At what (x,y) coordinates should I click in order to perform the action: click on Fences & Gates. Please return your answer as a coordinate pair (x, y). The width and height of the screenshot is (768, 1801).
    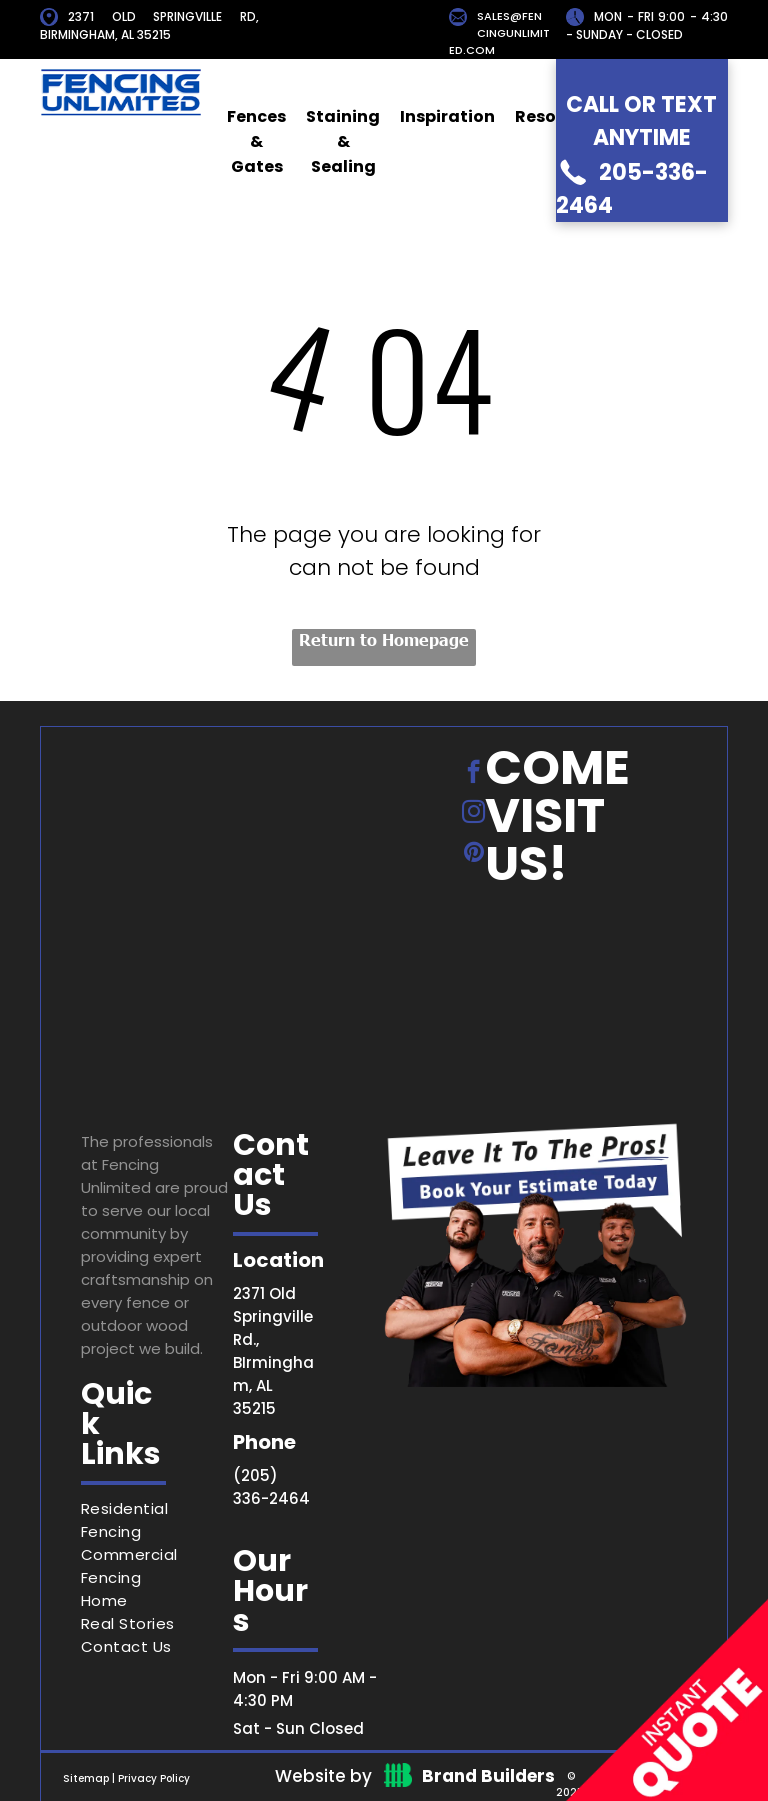
    Looking at the image, I should click on (256, 141).